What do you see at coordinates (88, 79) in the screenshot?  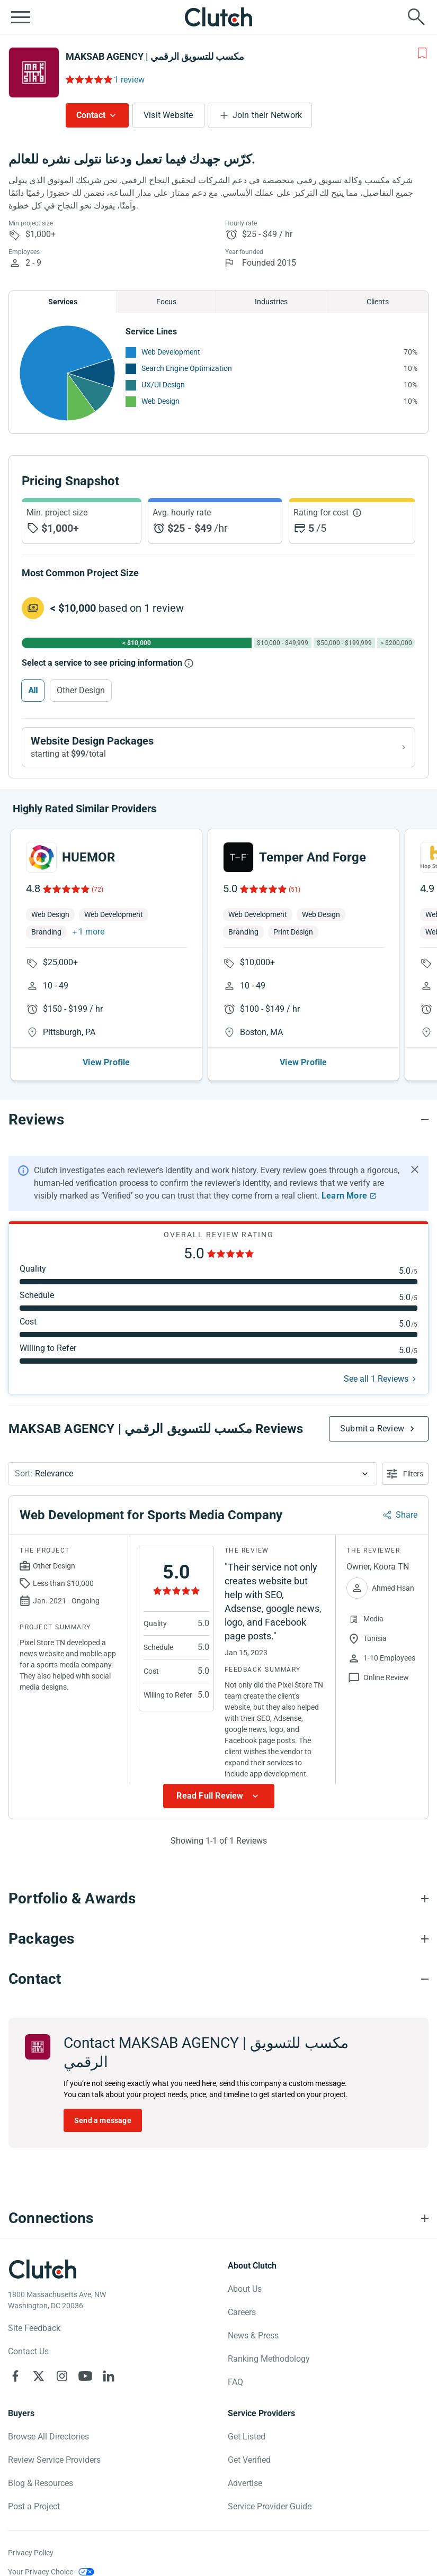 I see `[Rating Reviews]` at bounding box center [88, 79].